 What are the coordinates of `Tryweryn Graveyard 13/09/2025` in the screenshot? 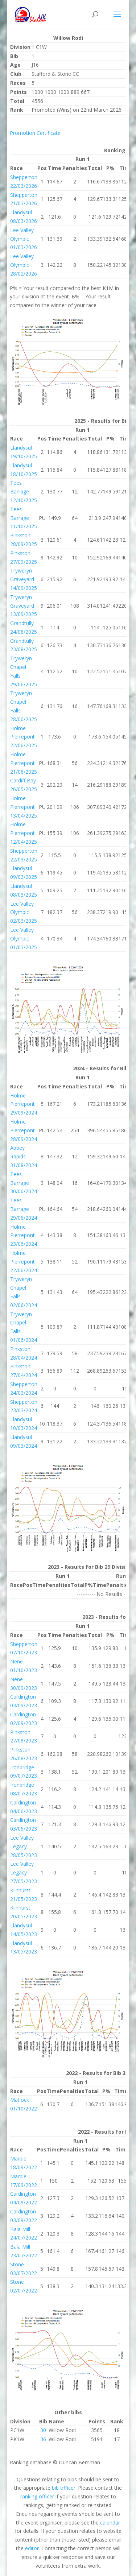 It's located at (23, 606).